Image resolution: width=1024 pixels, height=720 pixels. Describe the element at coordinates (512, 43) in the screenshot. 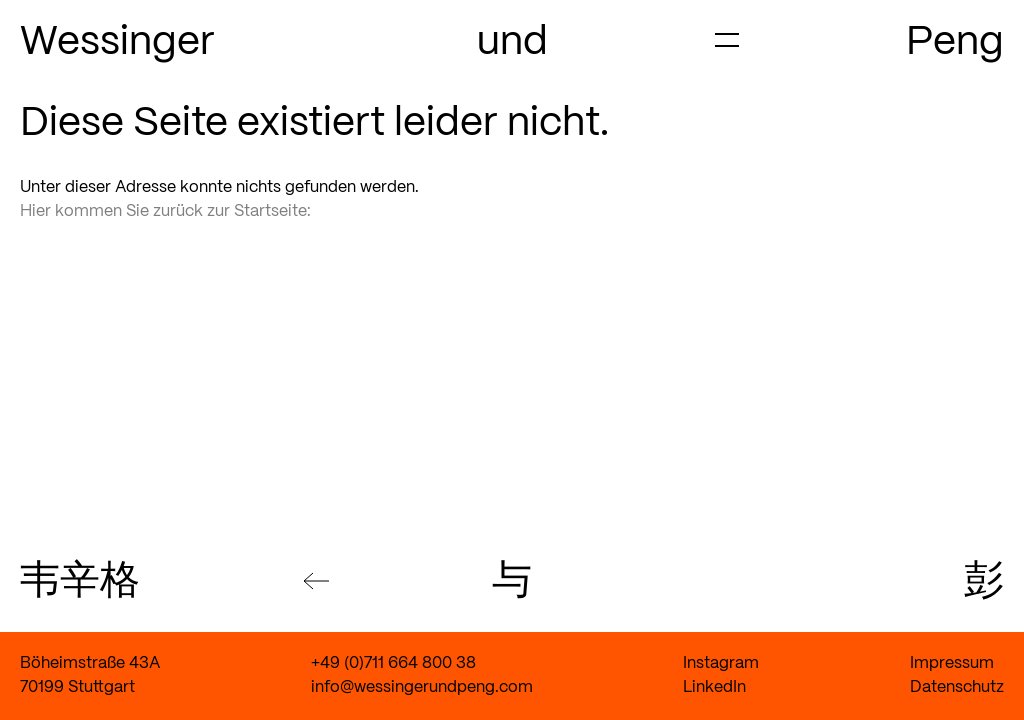

I see `und` at that location.